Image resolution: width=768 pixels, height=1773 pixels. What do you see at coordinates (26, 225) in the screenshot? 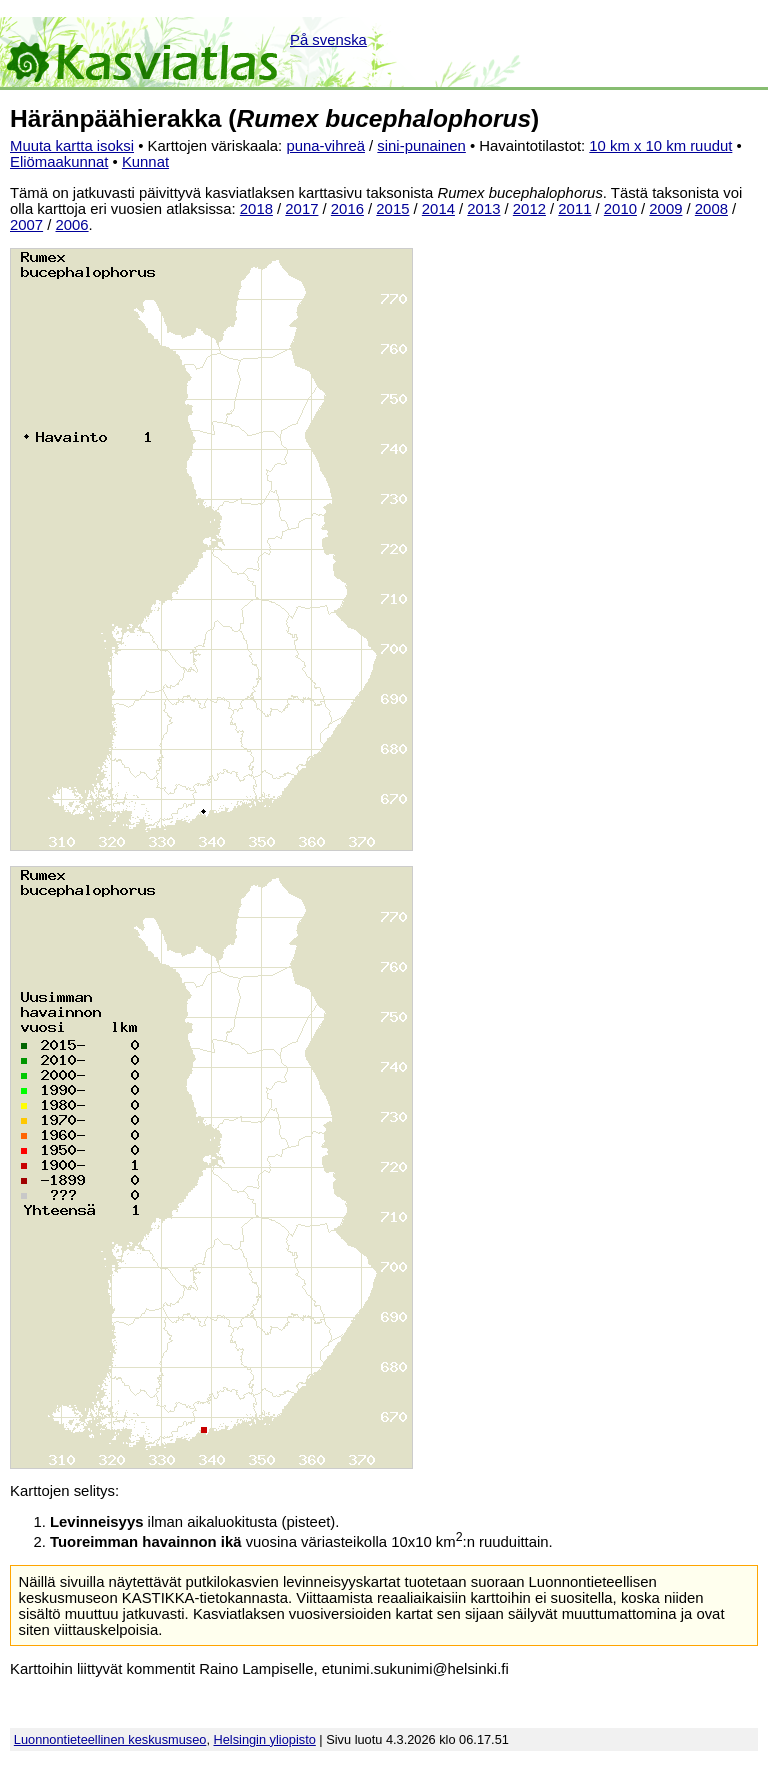
I see `2007` at bounding box center [26, 225].